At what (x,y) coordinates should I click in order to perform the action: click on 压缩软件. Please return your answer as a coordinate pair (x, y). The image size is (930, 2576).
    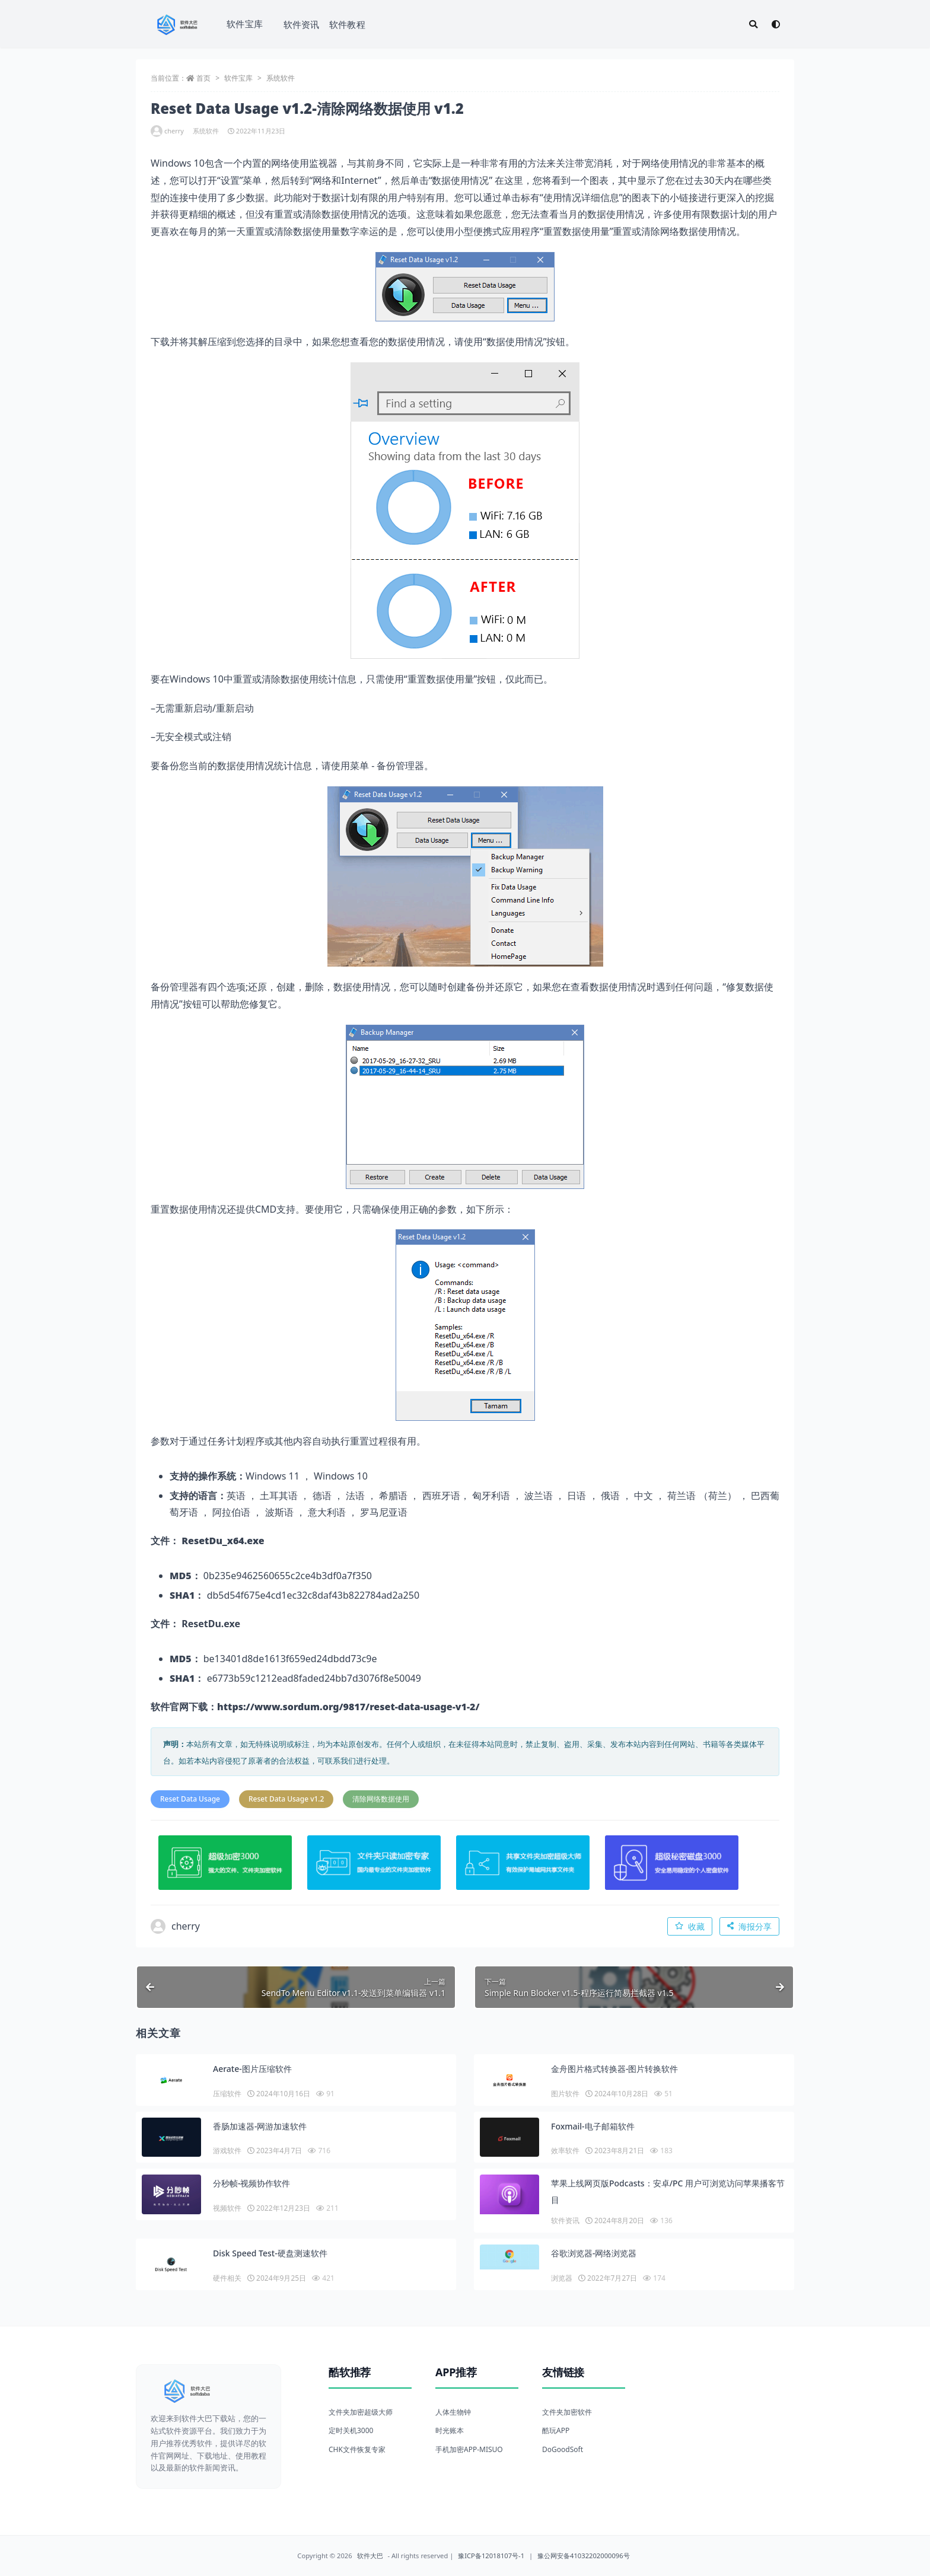
    Looking at the image, I should click on (227, 2094).